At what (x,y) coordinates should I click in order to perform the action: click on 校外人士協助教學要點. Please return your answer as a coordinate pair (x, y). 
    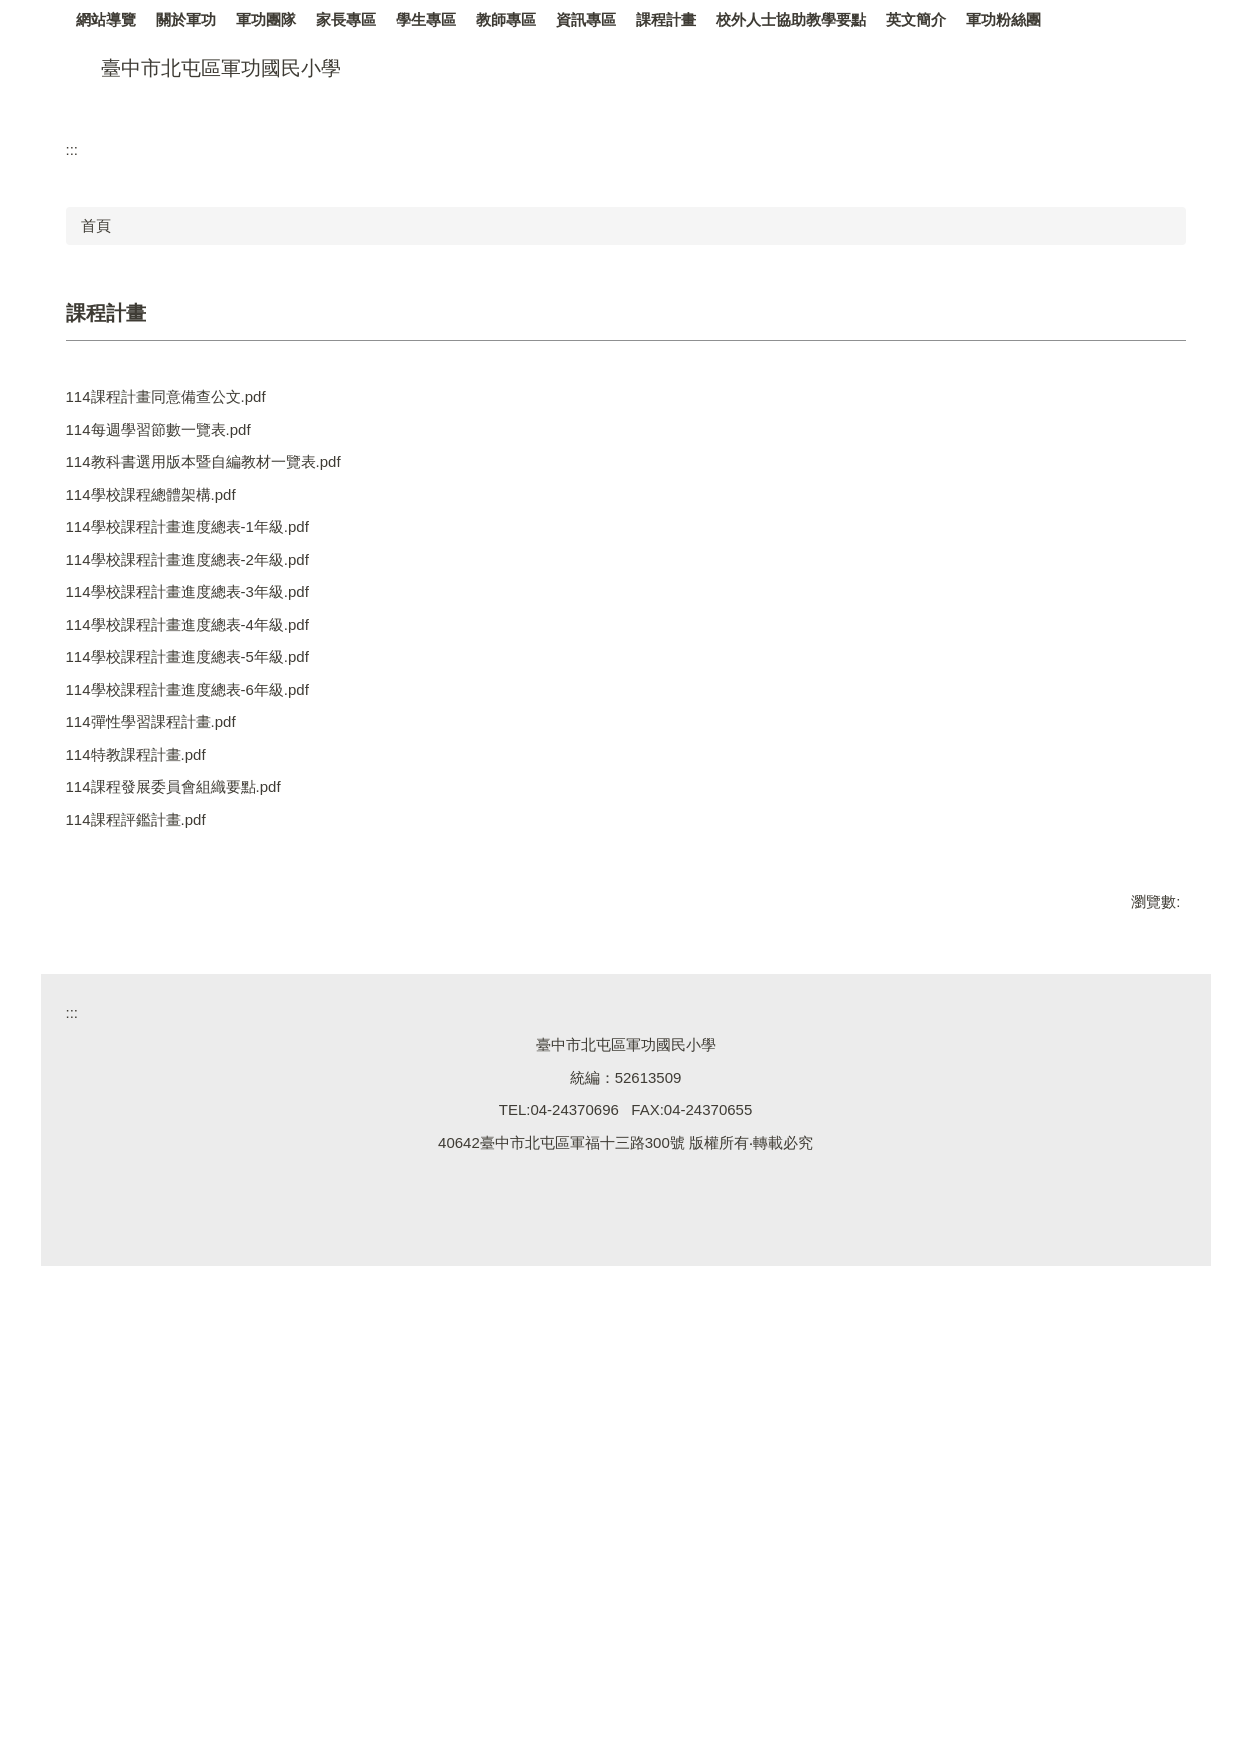
    Looking at the image, I should click on (891, 19).